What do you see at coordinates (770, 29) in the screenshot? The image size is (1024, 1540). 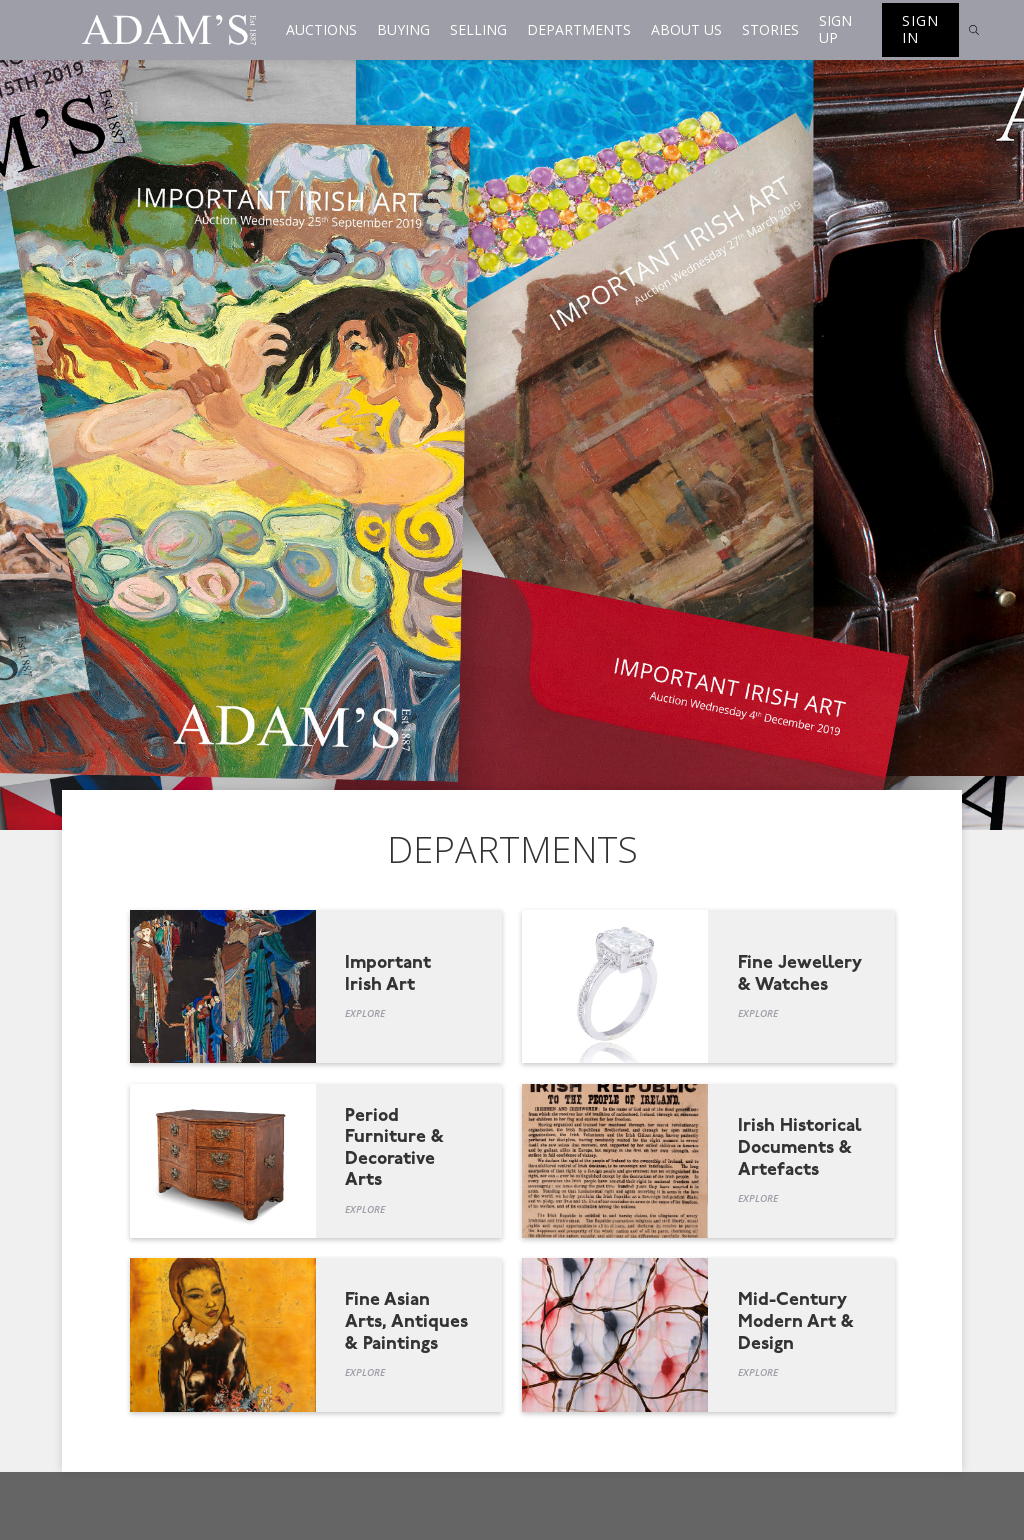 I see `Stories` at bounding box center [770, 29].